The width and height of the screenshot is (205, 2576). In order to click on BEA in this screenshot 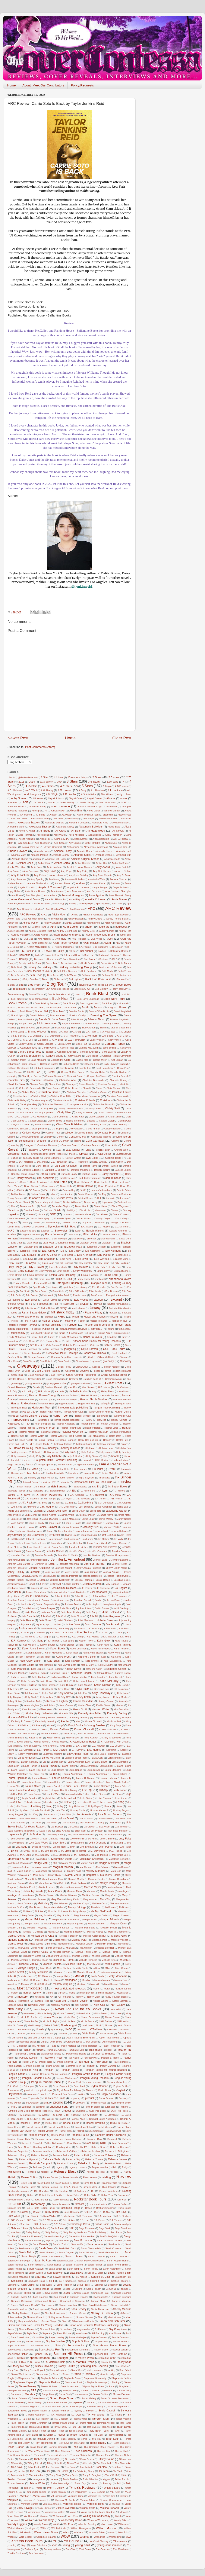, I will do `click(114, 959)`.